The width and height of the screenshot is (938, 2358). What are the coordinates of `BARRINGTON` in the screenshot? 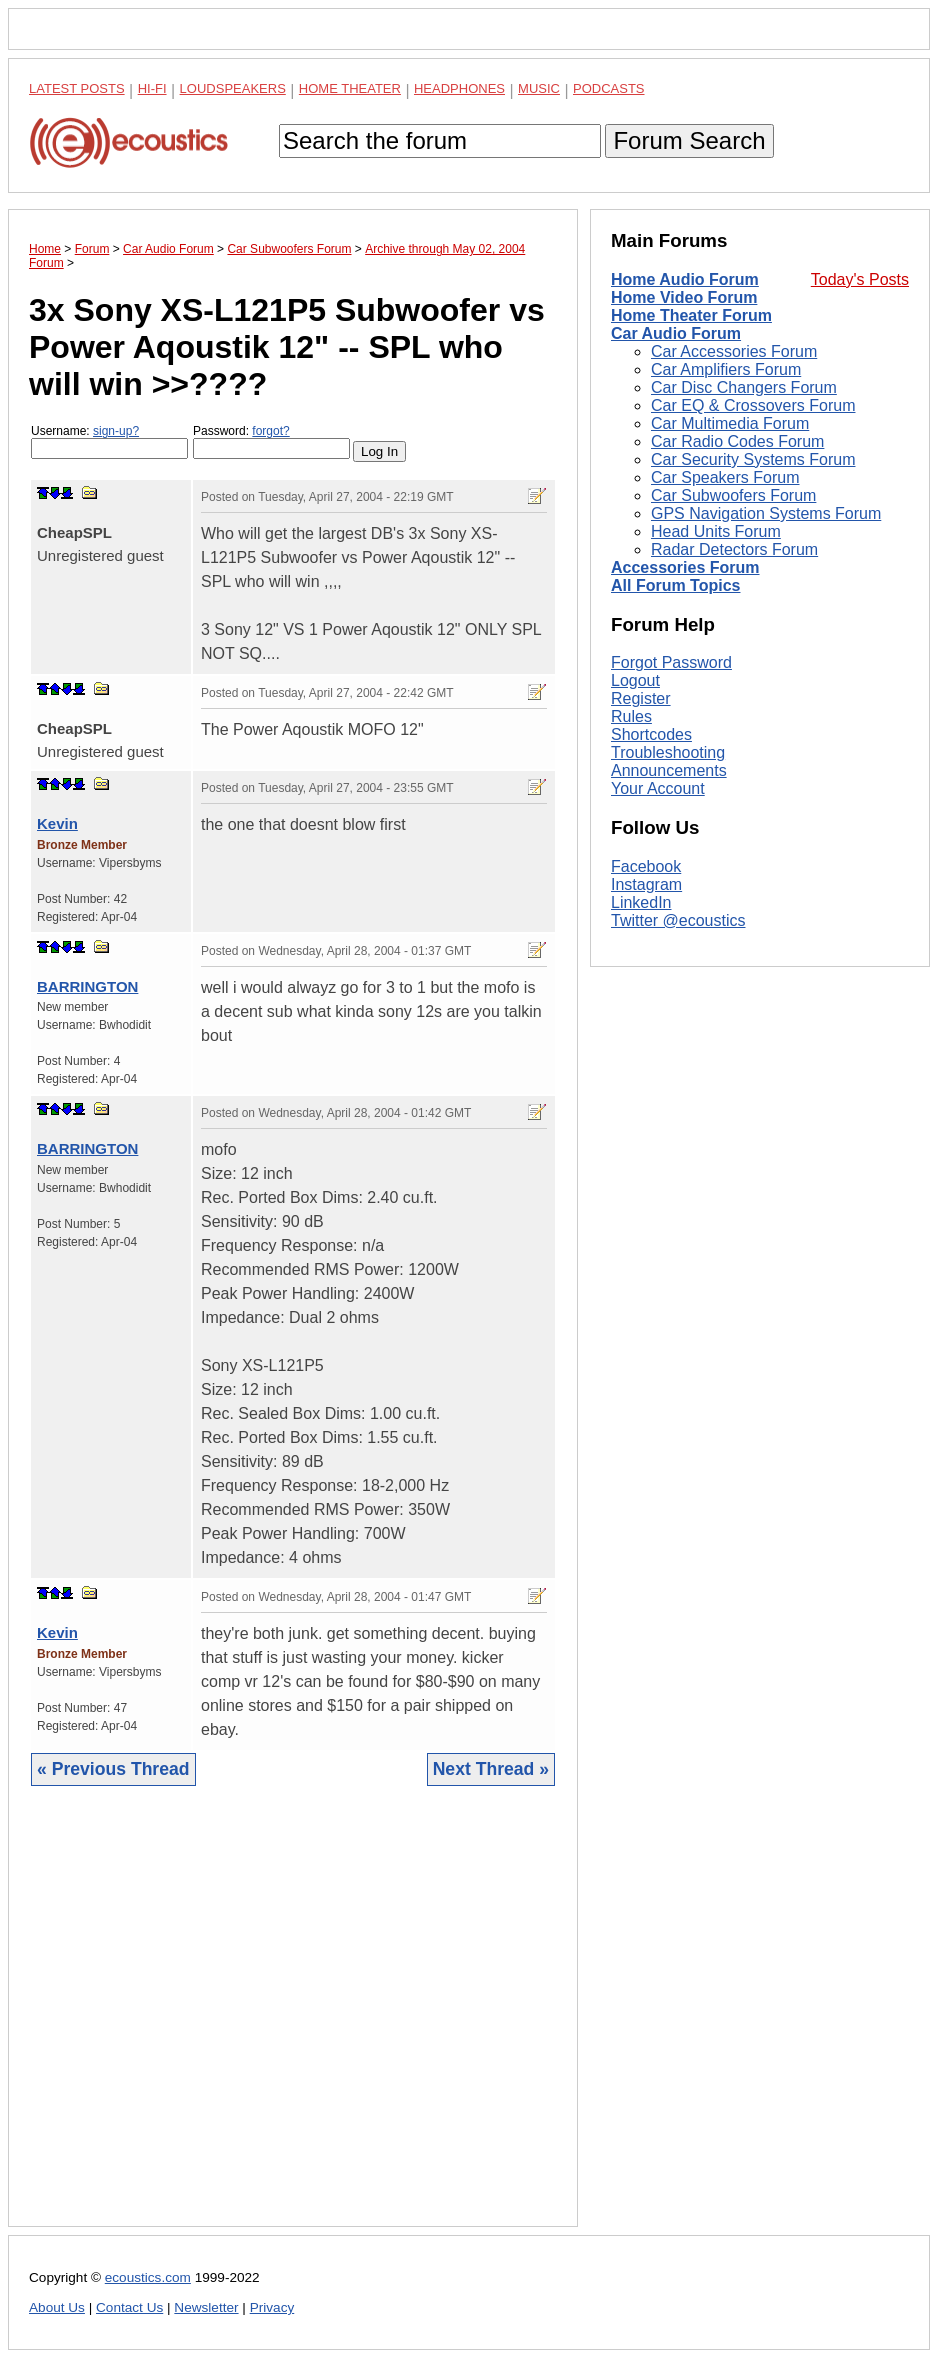 It's located at (87, 986).